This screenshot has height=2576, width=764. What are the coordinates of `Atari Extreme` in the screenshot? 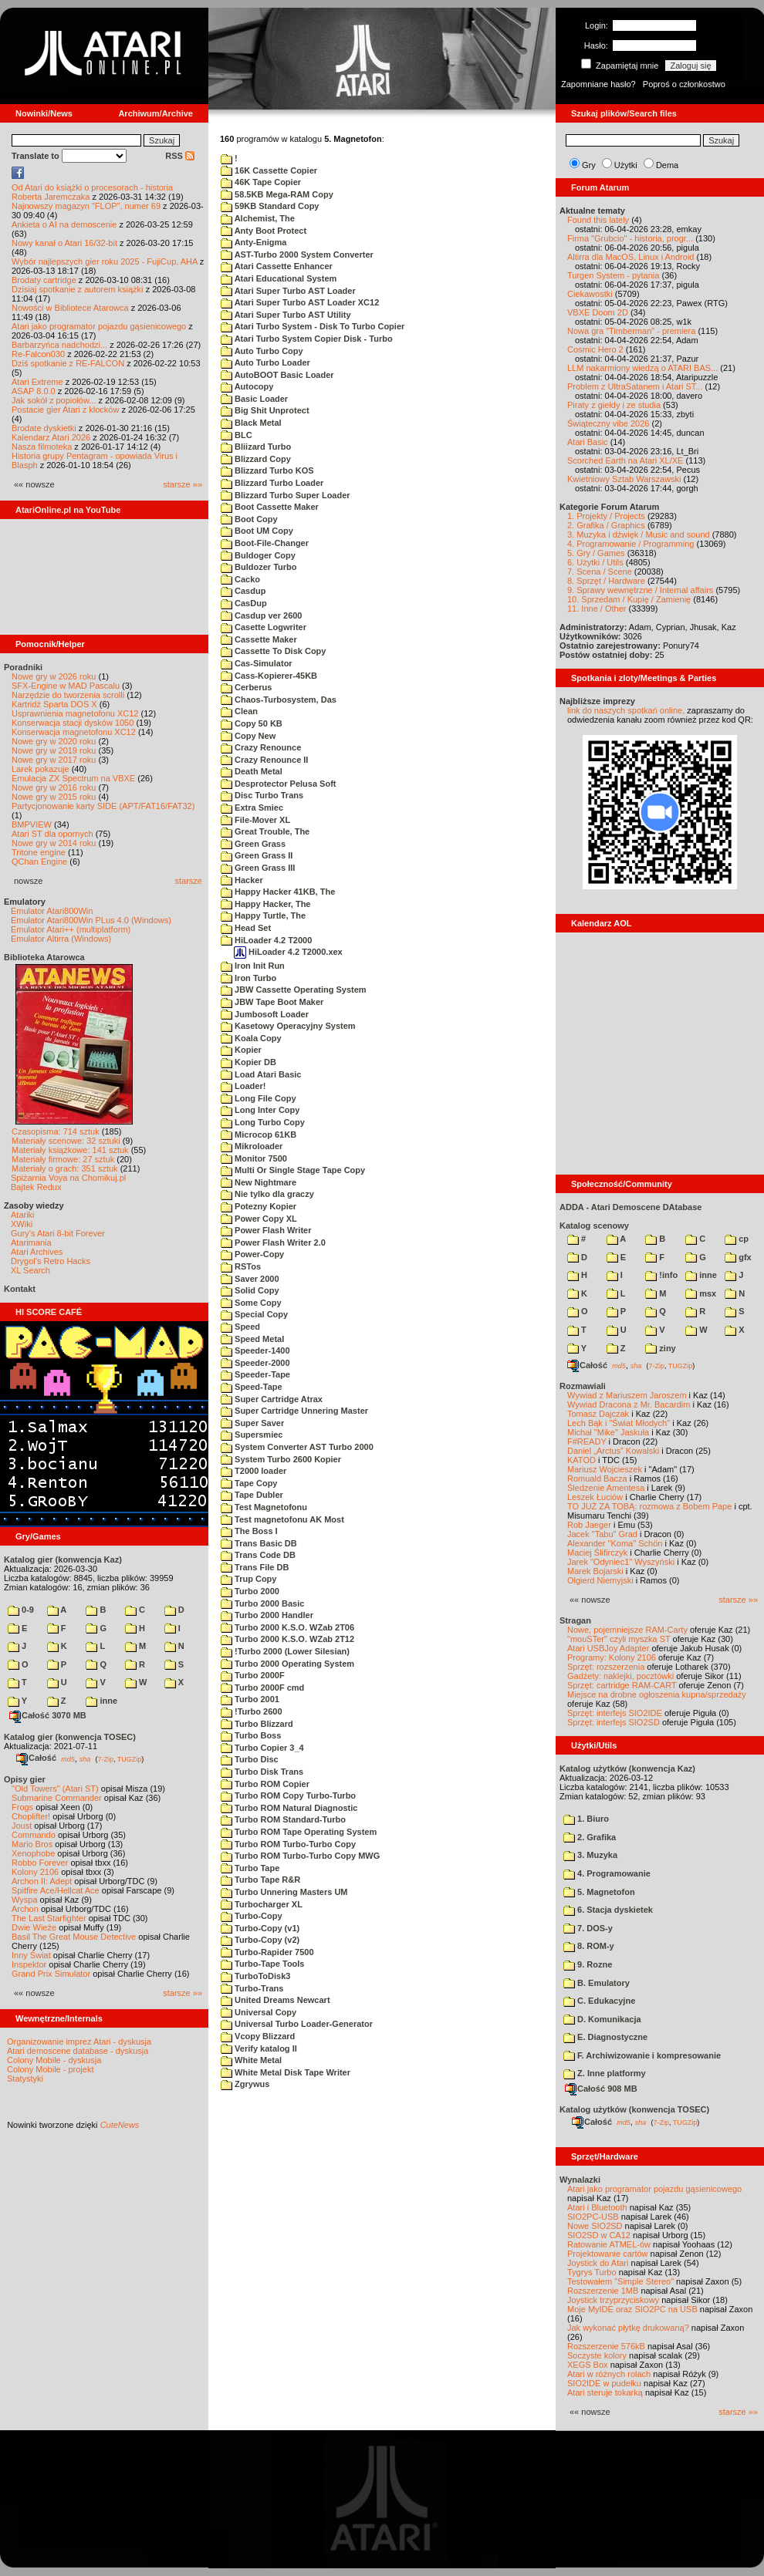 It's located at (37, 381).